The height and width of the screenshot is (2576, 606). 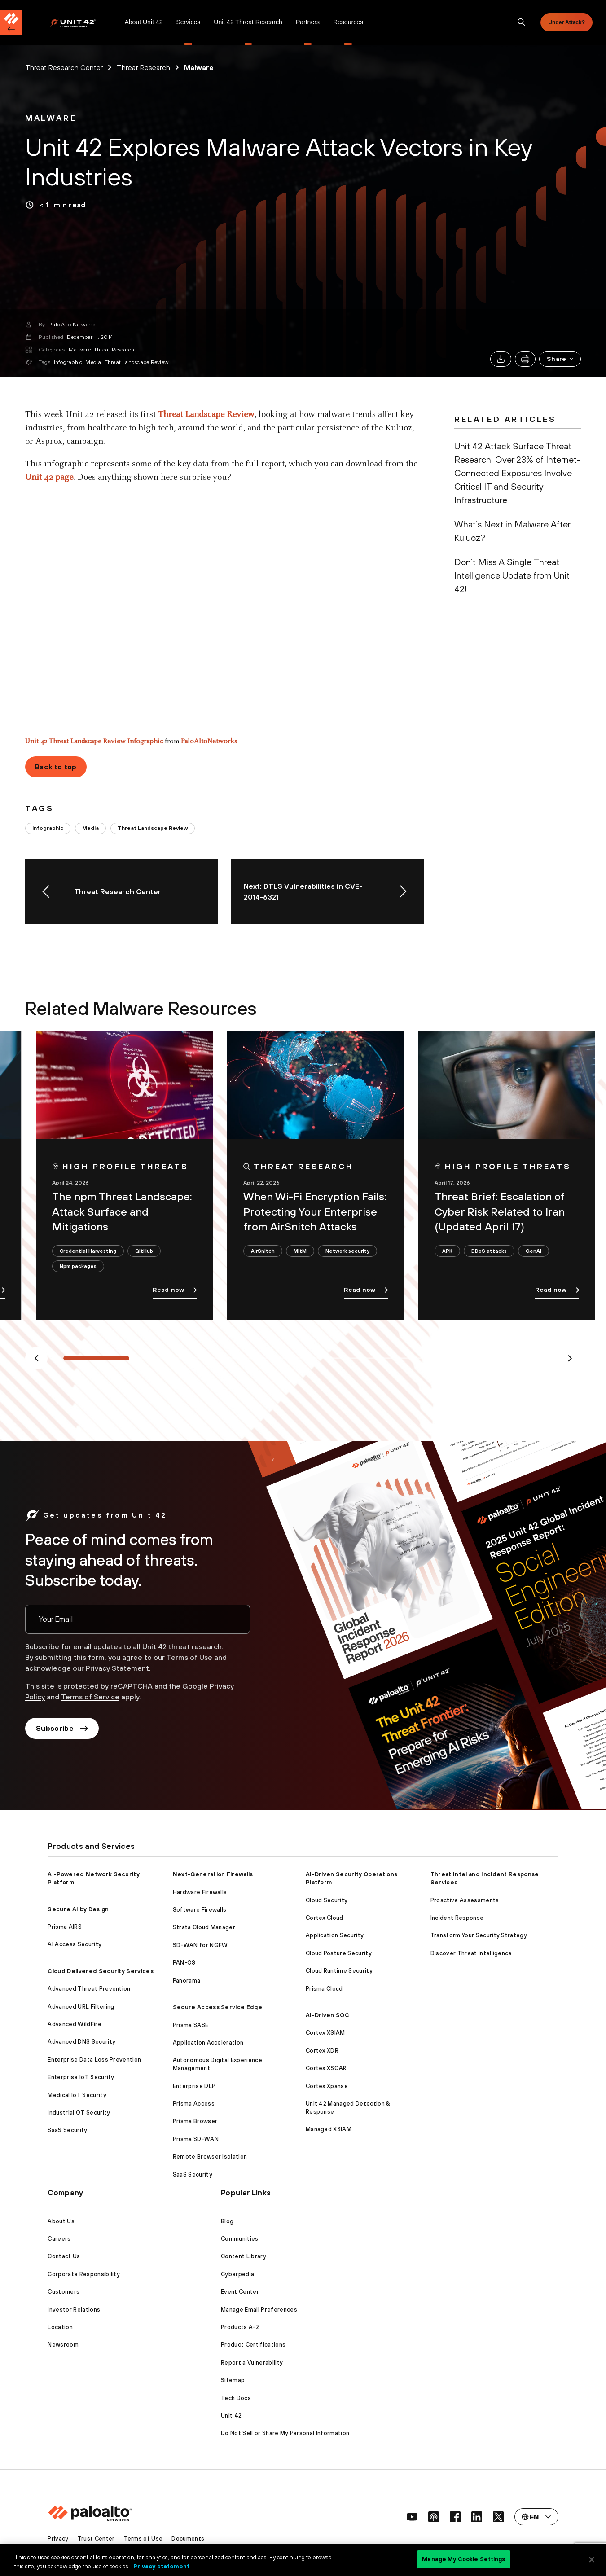 What do you see at coordinates (118, 1668) in the screenshot?
I see `Privacy Statement.` at bounding box center [118, 1668].